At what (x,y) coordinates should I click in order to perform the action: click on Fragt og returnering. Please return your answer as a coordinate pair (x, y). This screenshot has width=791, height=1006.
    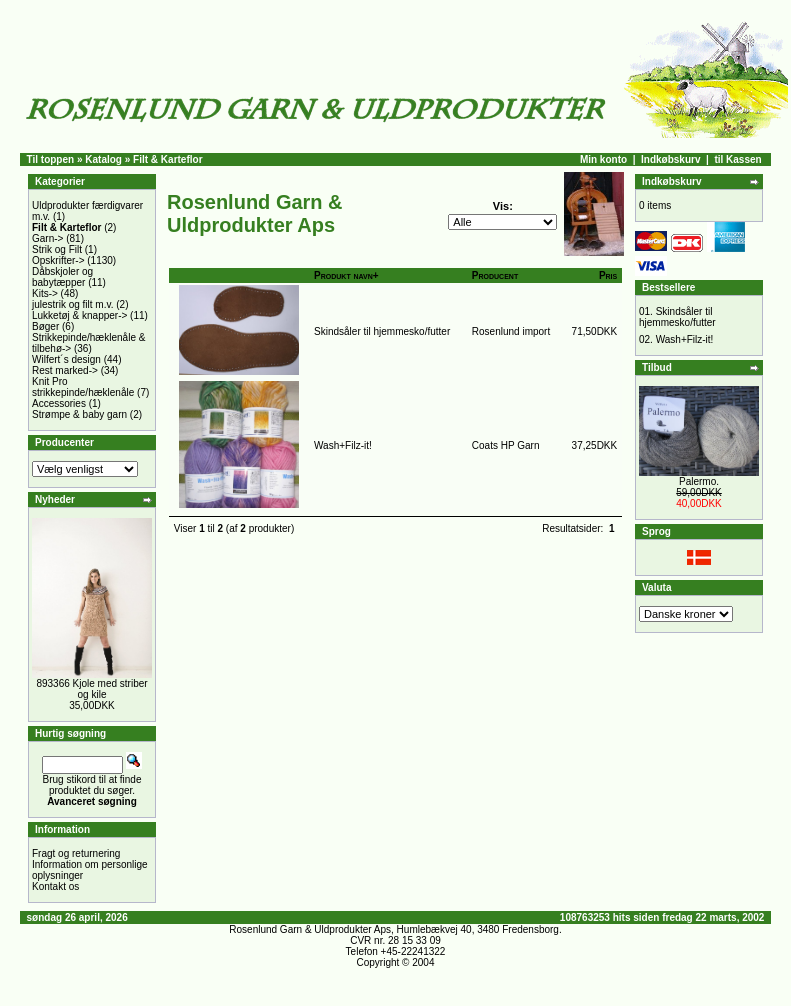
    Looking at the image, I should click on (76, 853).